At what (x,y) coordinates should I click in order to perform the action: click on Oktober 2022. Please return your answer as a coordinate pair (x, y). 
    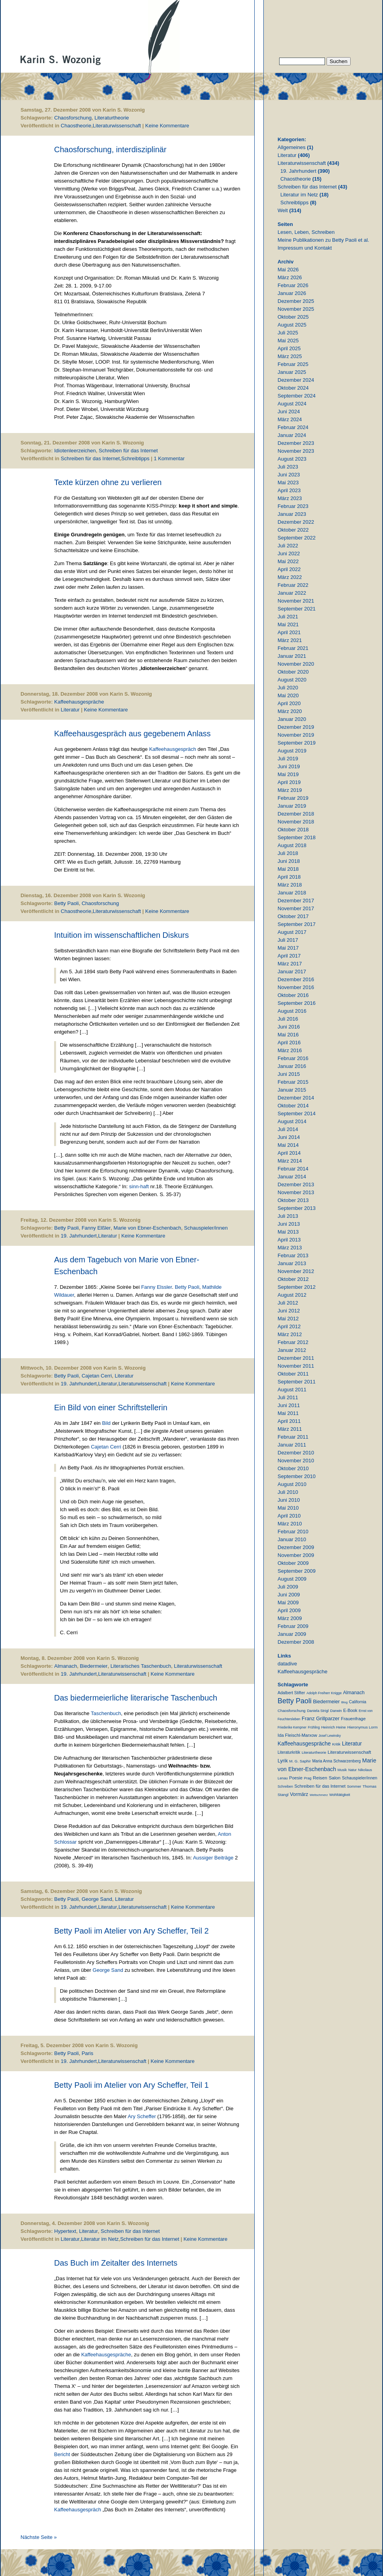
    Looking at the image, I should click on (293, 530).